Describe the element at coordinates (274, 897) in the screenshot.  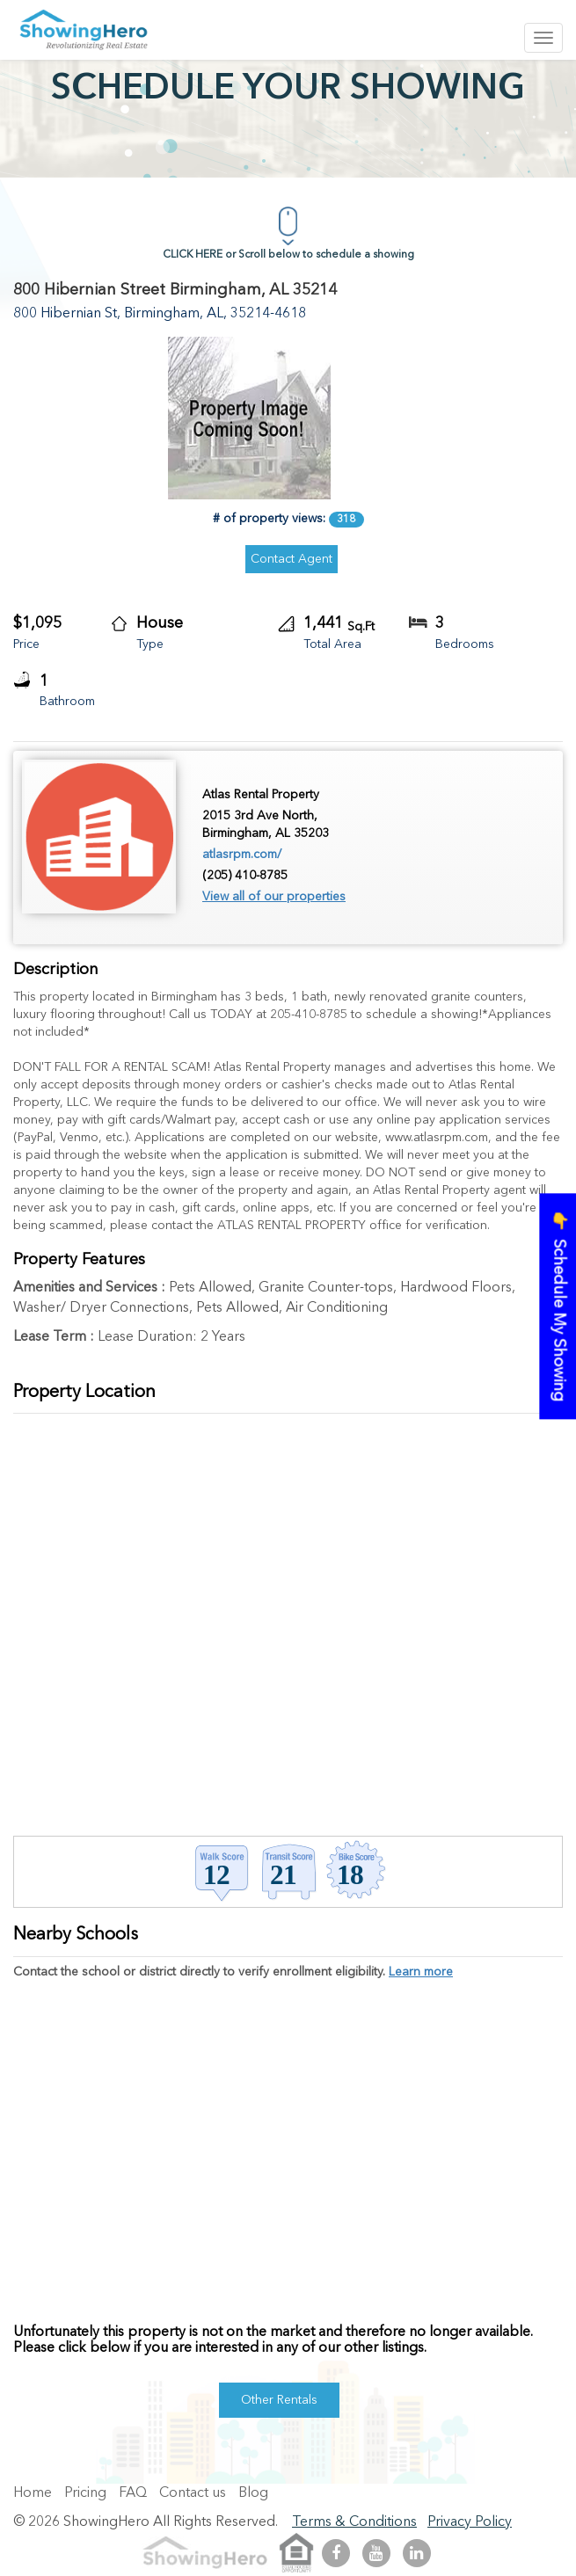
I see `View all of our properties` at that location.